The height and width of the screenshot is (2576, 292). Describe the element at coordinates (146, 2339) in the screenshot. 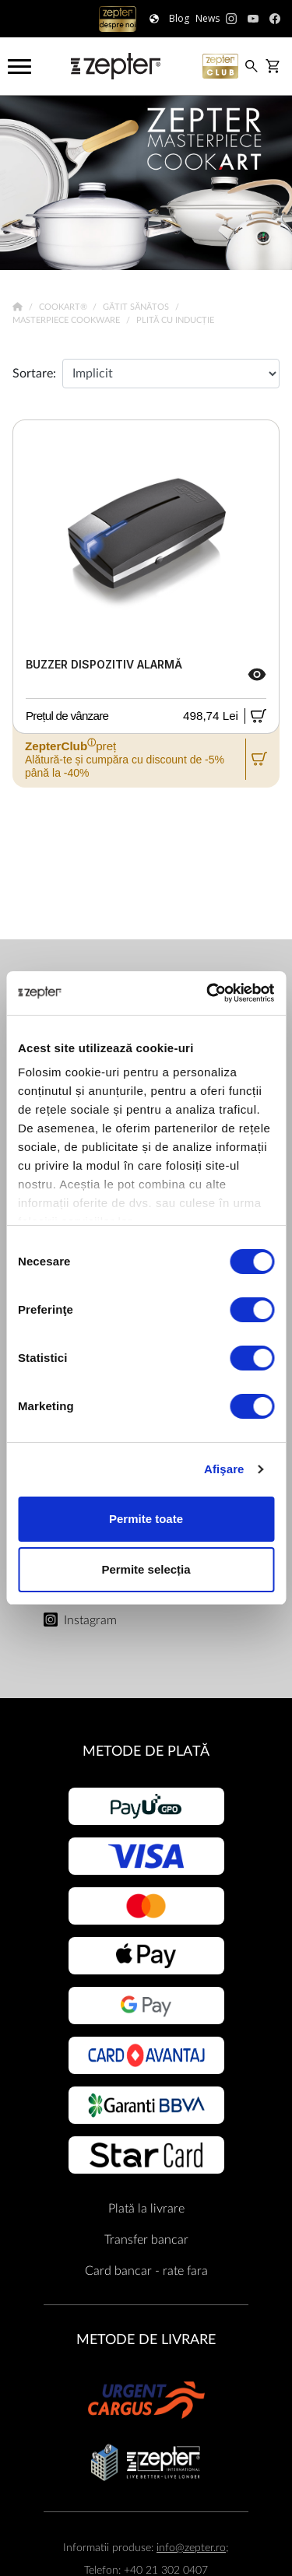

I see `METODE DE LIVRARE` at that location.